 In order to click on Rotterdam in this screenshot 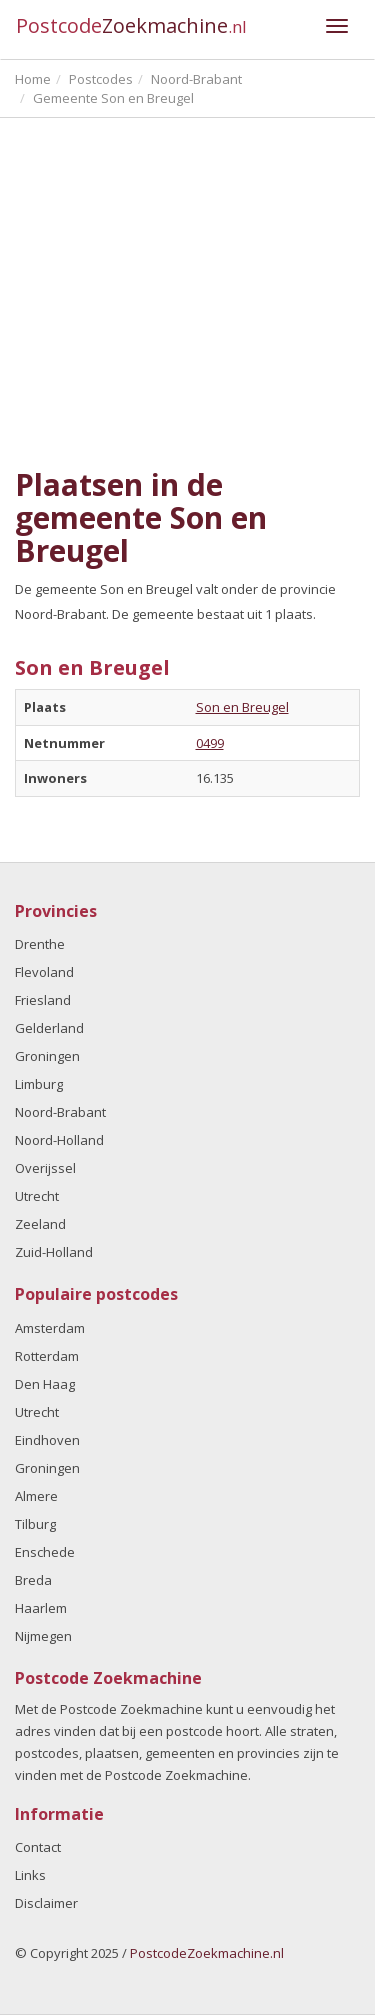, I will do `click(47, 1356)`.